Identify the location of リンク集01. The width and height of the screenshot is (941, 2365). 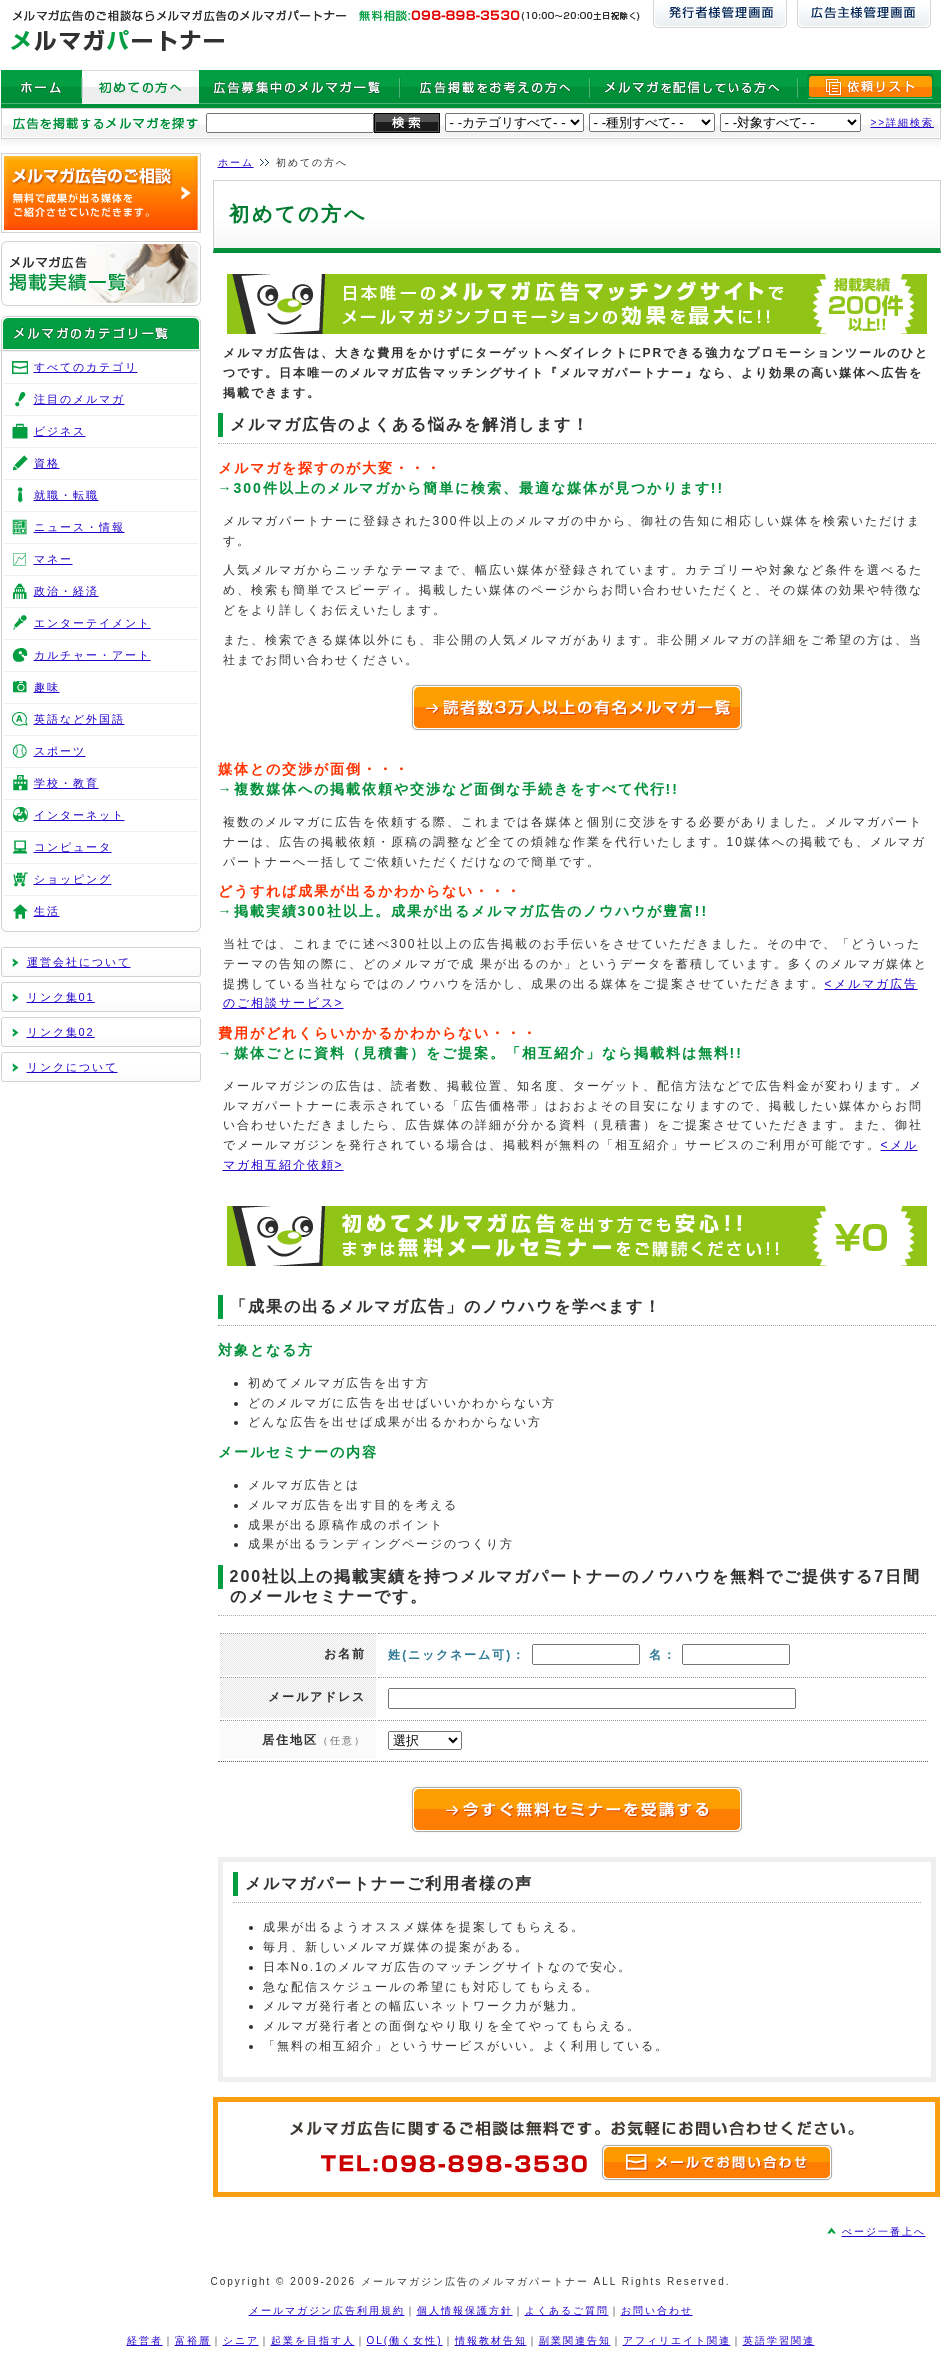
(61, 997).